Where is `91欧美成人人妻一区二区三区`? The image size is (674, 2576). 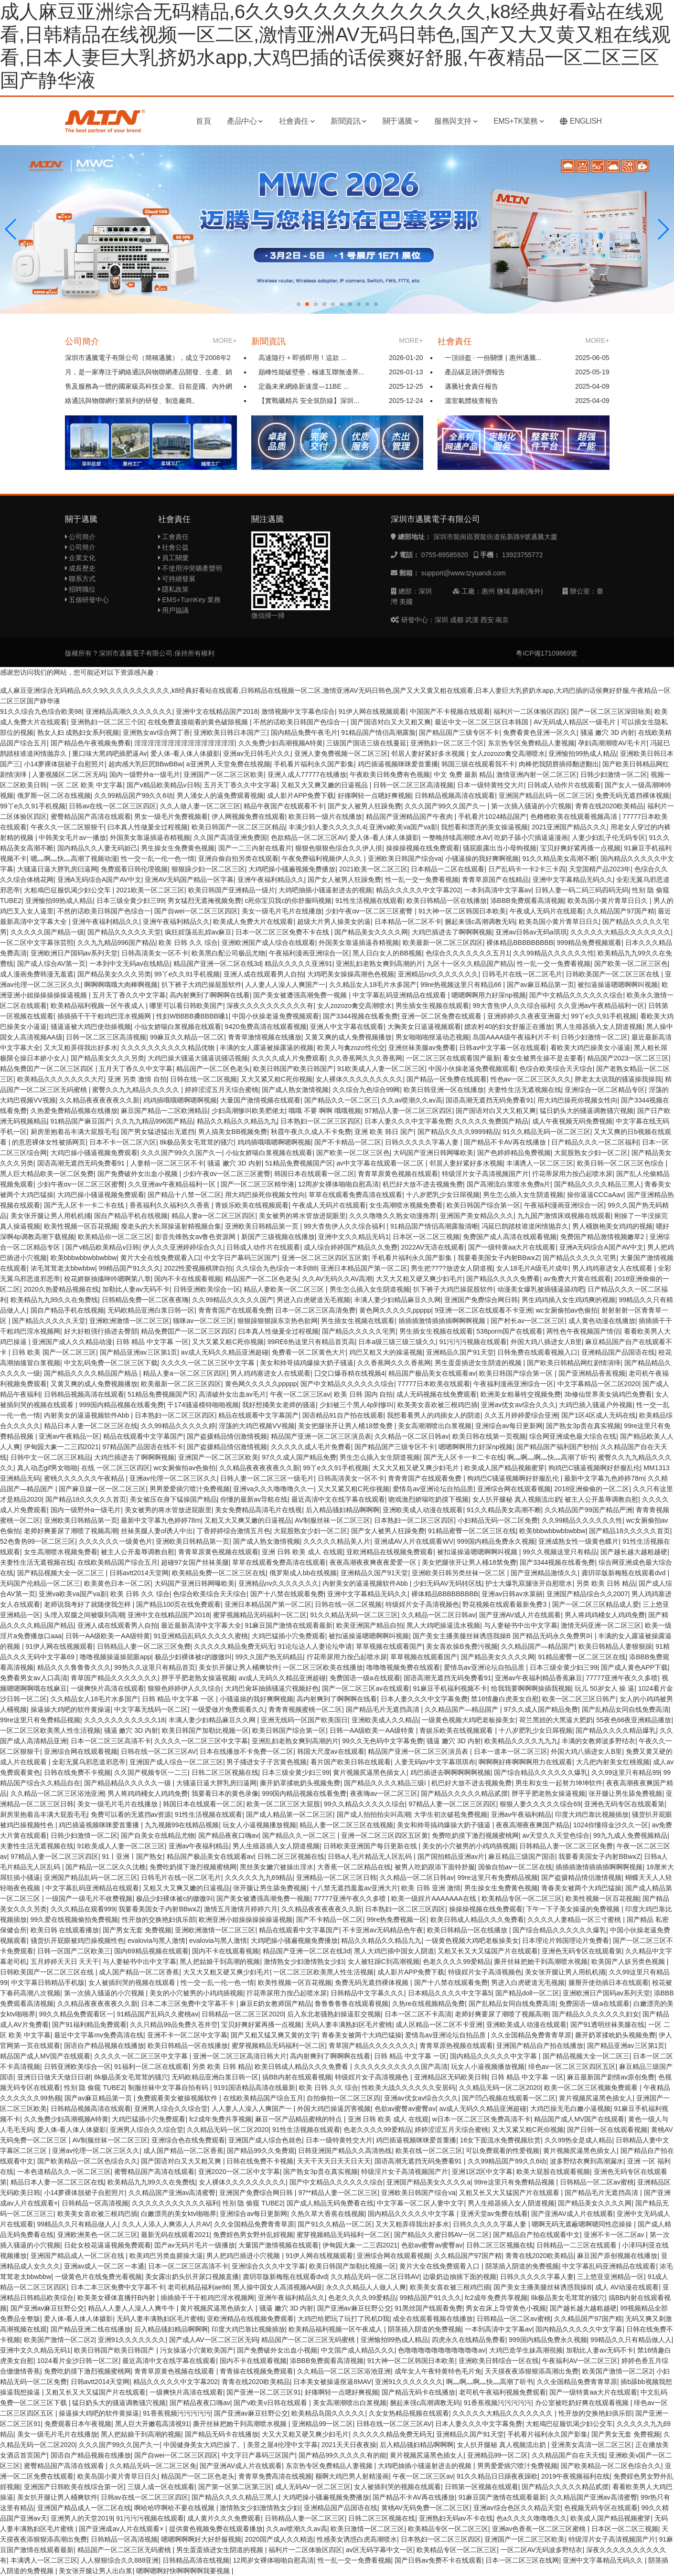
91欧美成人人妻一区二区三区 is located at coordinates (381, 1068).